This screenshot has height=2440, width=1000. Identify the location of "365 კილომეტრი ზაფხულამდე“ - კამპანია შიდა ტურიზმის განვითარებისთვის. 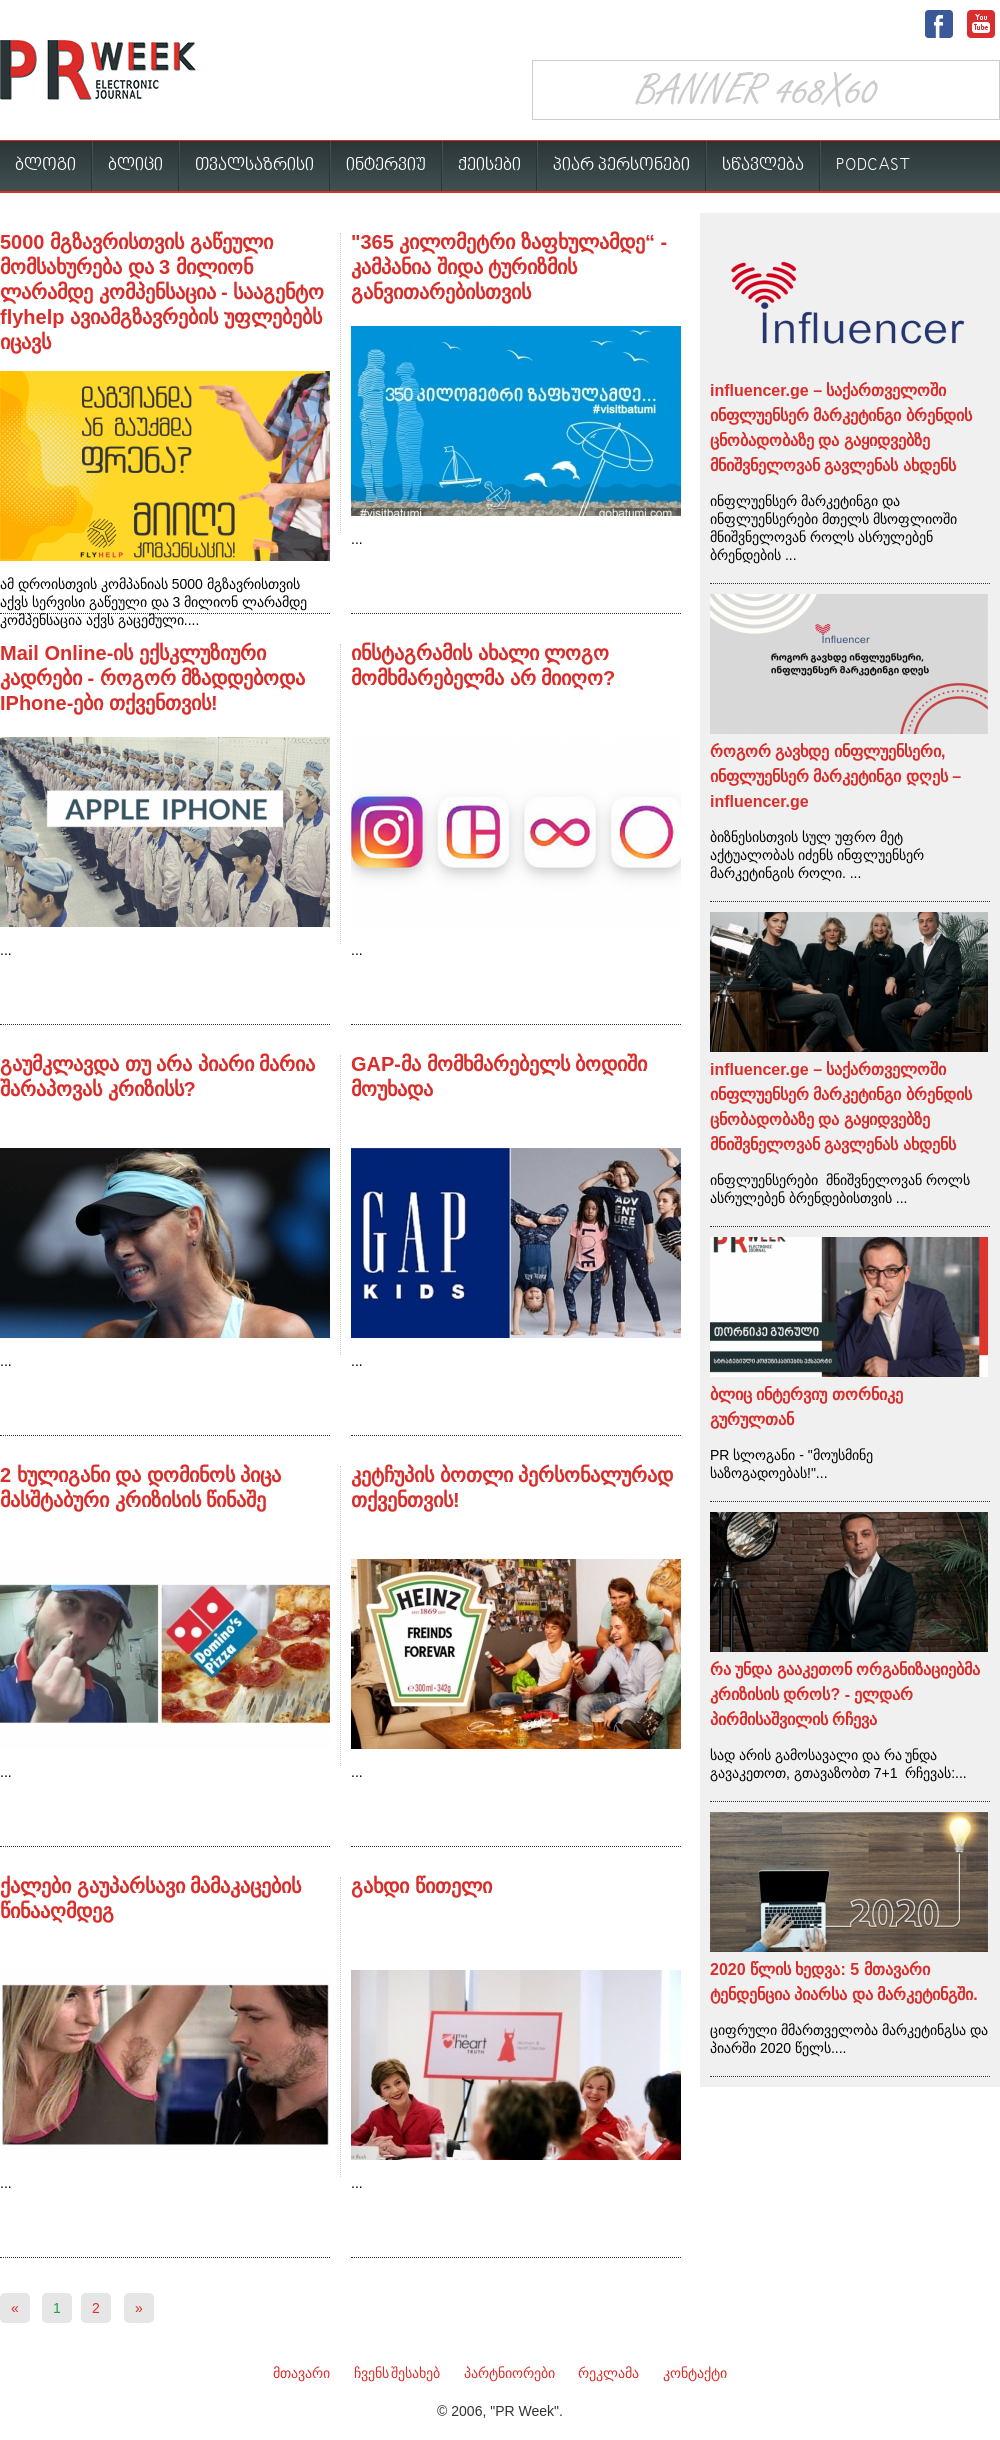
(509, 267).